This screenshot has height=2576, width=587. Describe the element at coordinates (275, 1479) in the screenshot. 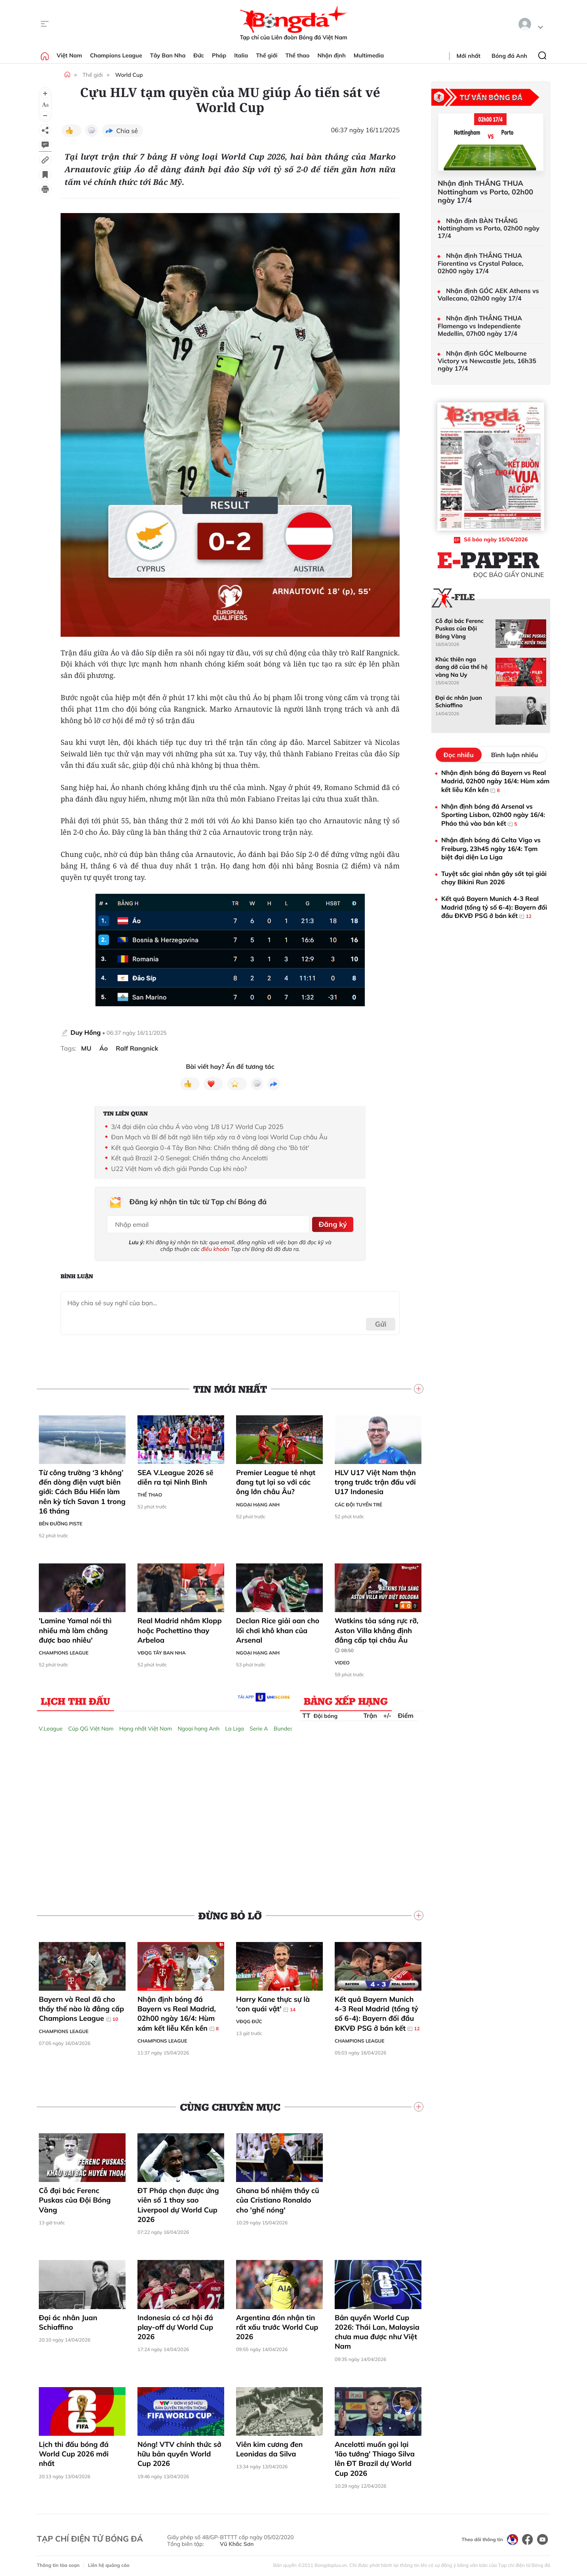

I see `Premier League tẻ nhạt đang tụt lại so với các ông lớn châu Âu?` at that location.